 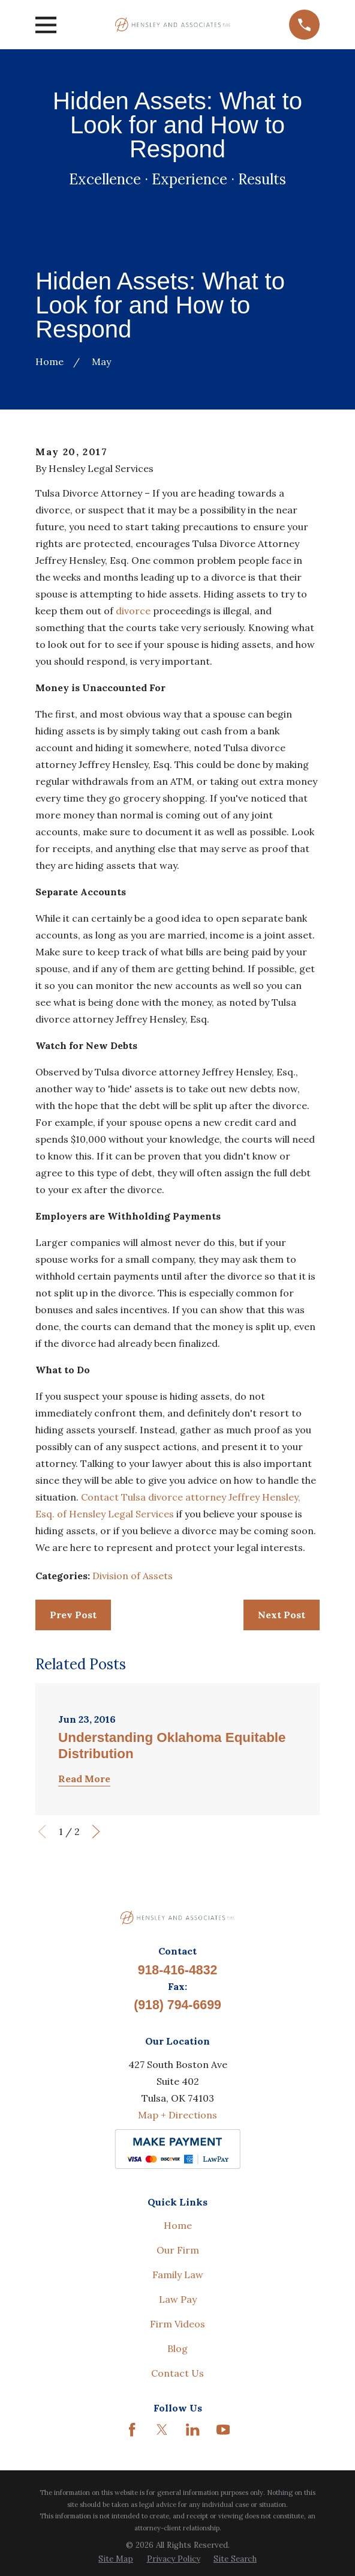 I want to click on divorce, so click(x=133, y=611).